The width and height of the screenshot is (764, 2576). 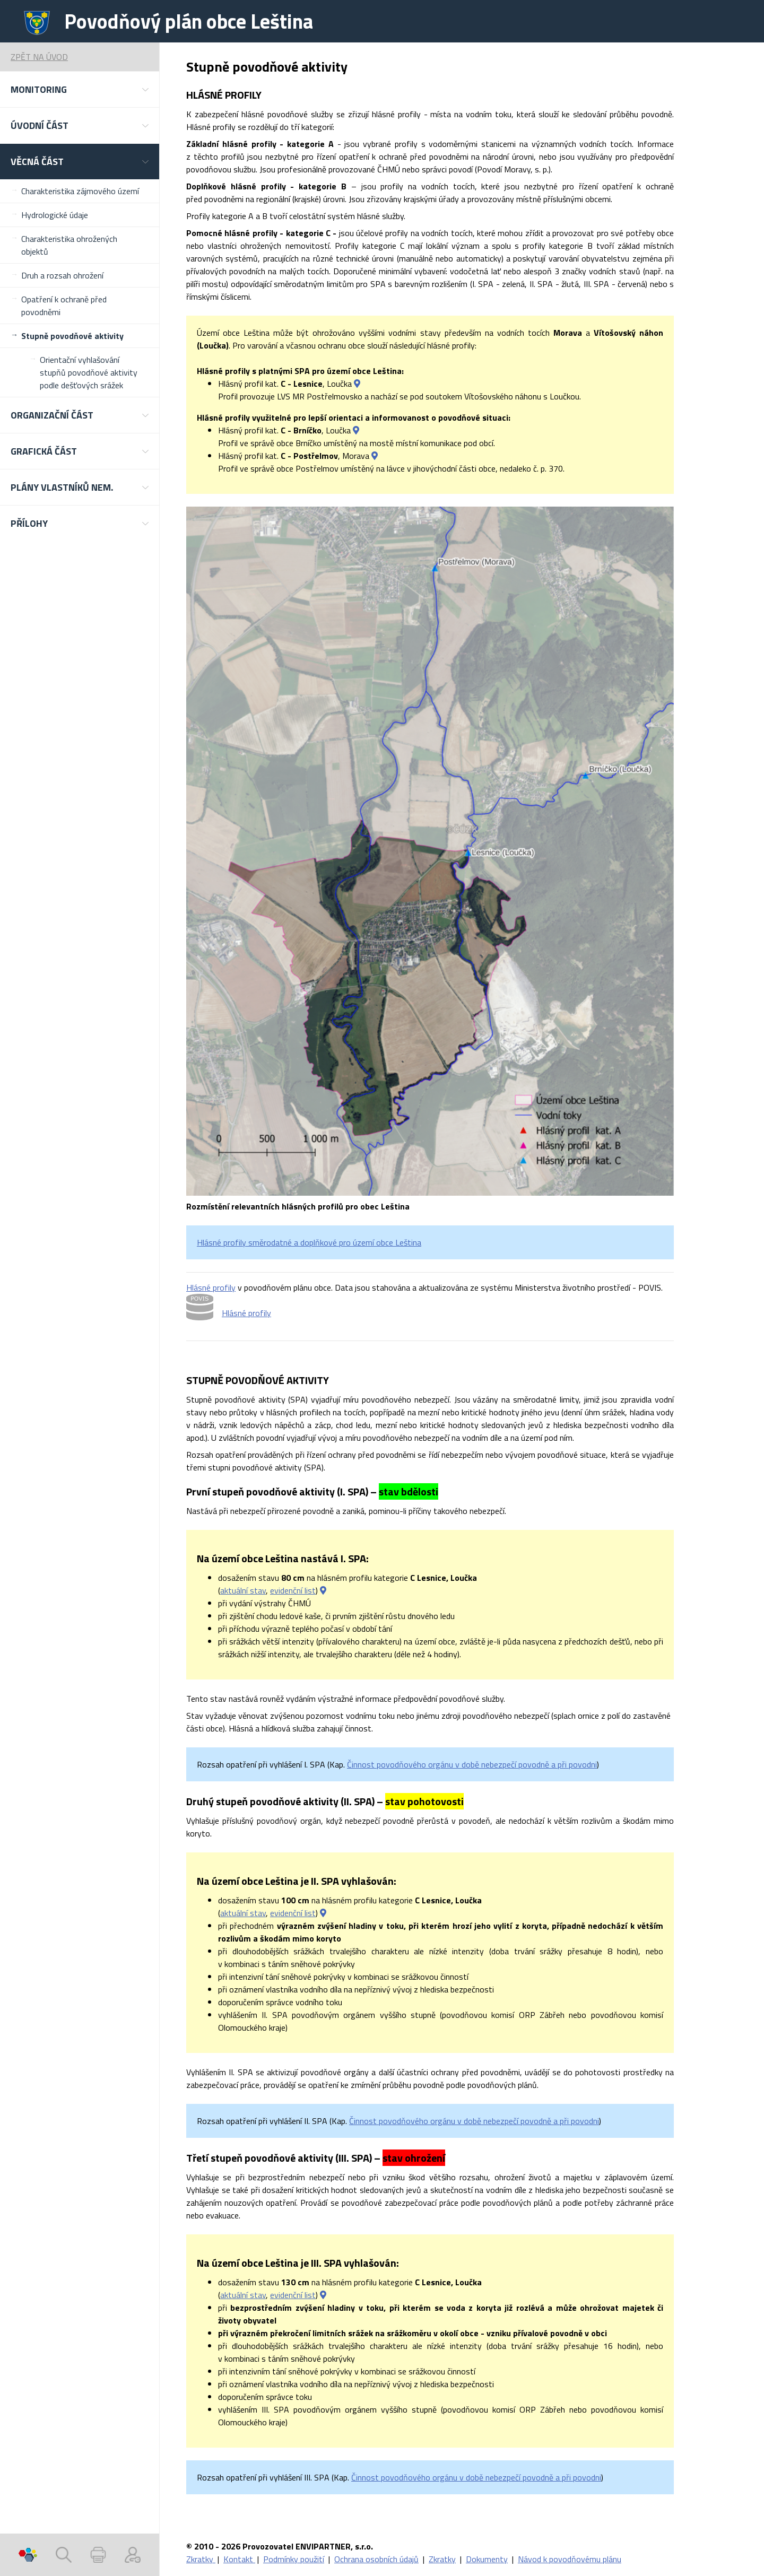 What do you see at coordinates (487, 2559) in the screenshot?
I see `Dokumenty` at bounding box center [487, 2559].